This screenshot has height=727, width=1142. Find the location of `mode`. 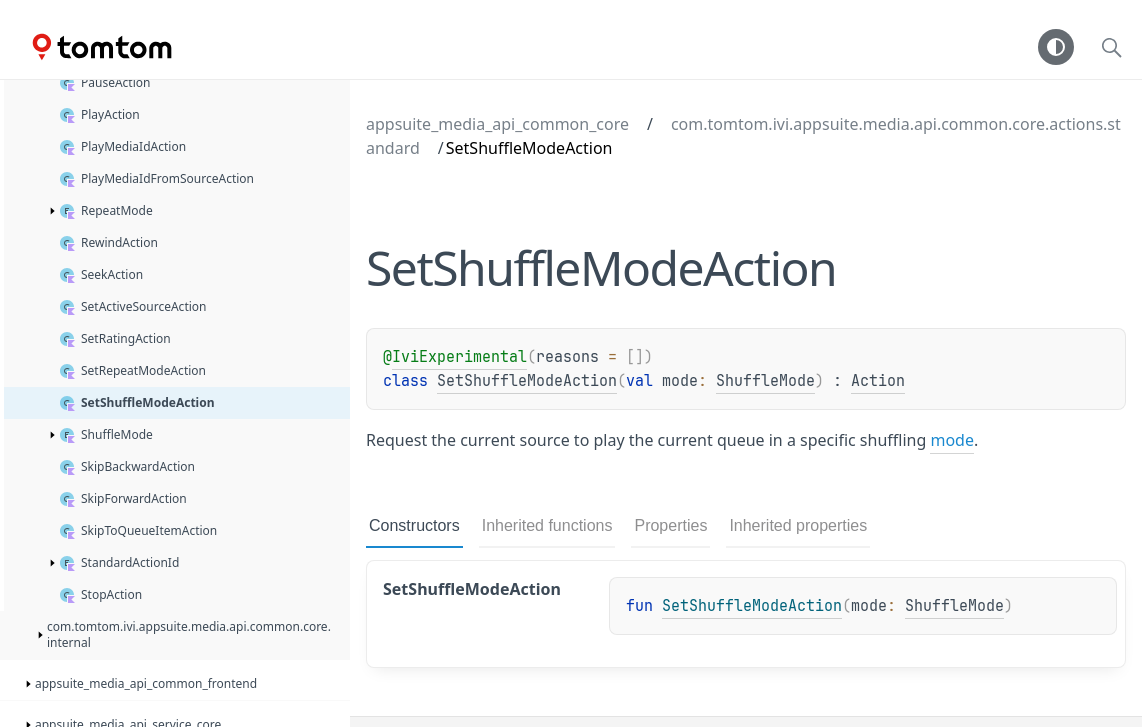

mode is located at coordinates (952, 440).